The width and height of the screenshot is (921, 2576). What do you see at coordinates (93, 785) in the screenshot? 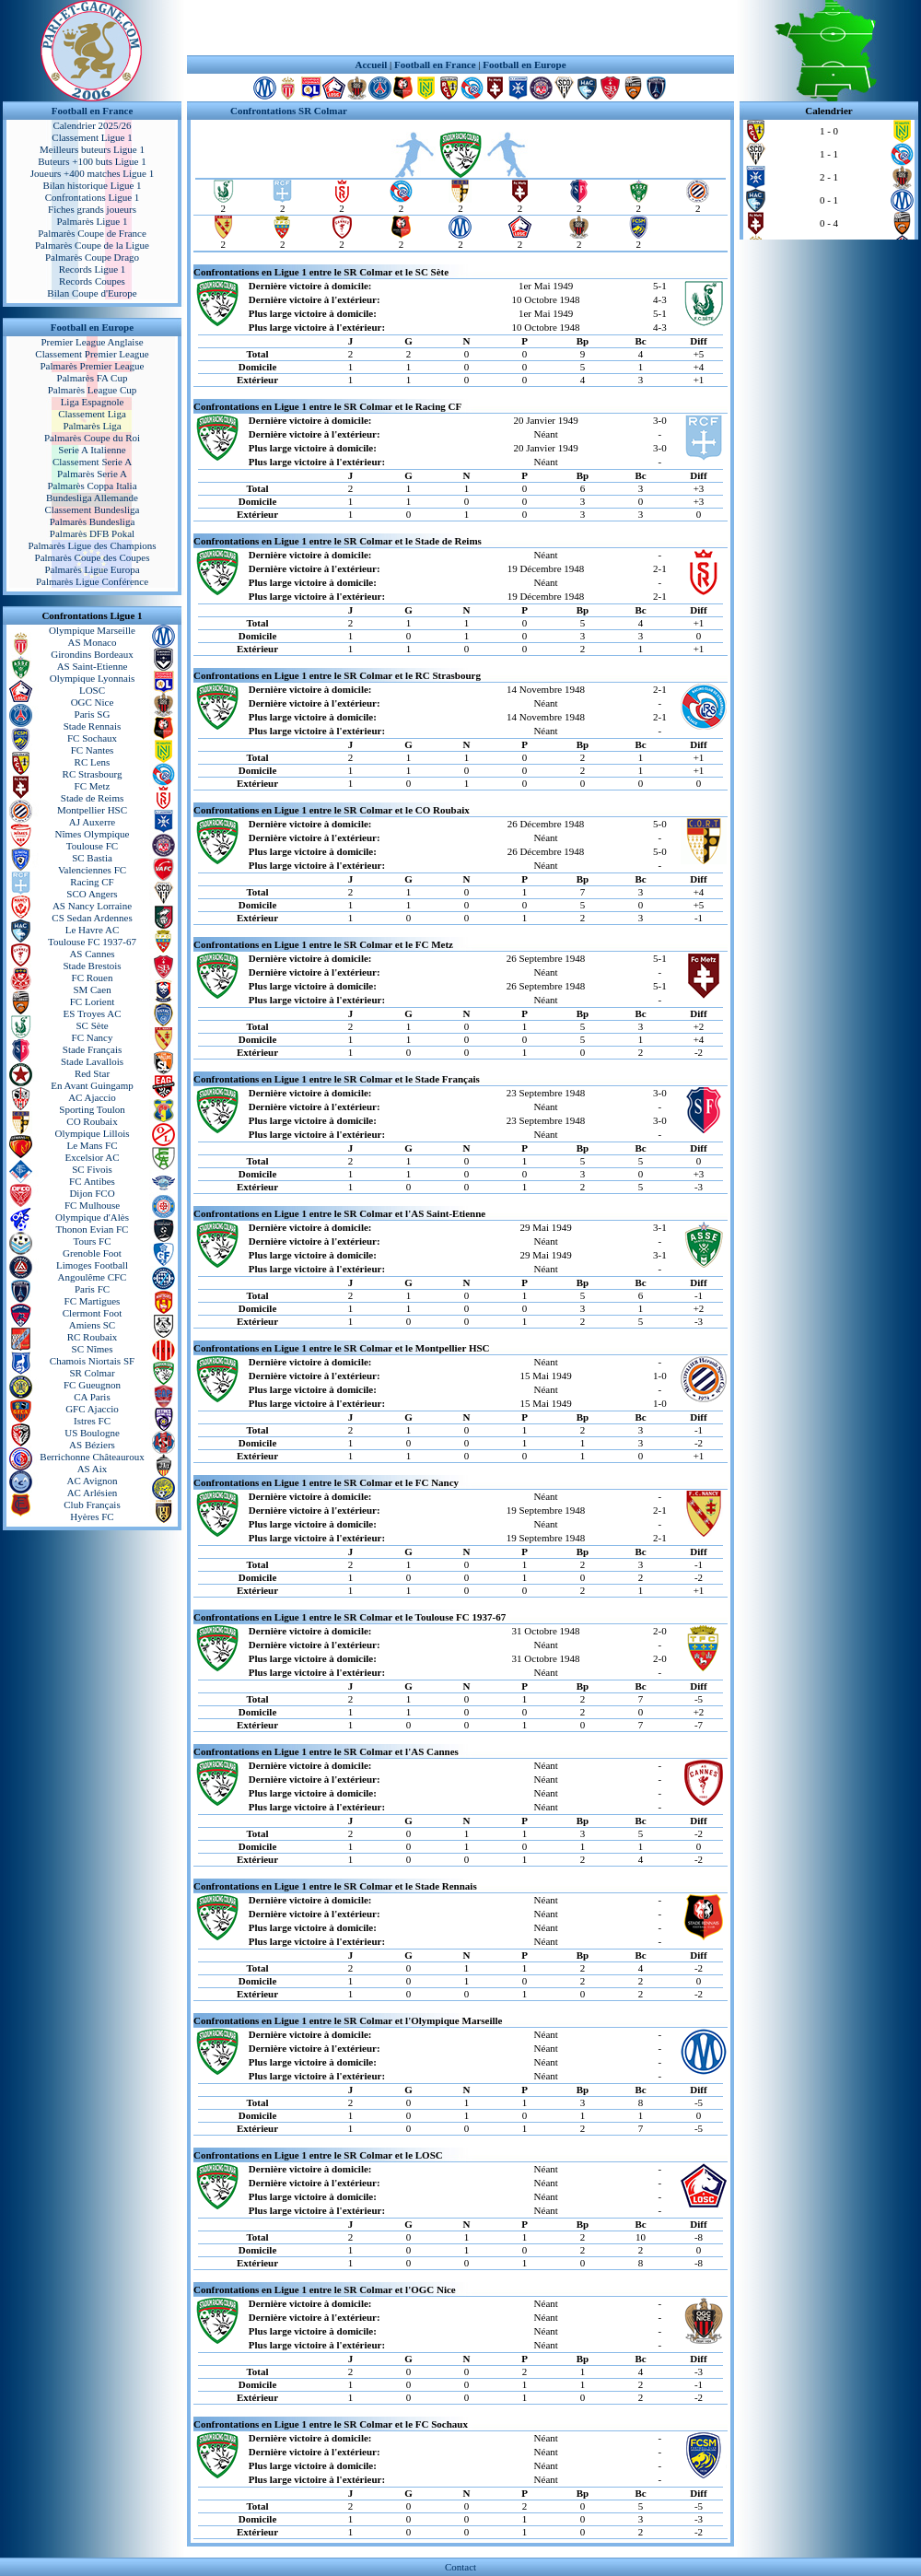
I see `FC Metz` at bounding box center [93, 785].